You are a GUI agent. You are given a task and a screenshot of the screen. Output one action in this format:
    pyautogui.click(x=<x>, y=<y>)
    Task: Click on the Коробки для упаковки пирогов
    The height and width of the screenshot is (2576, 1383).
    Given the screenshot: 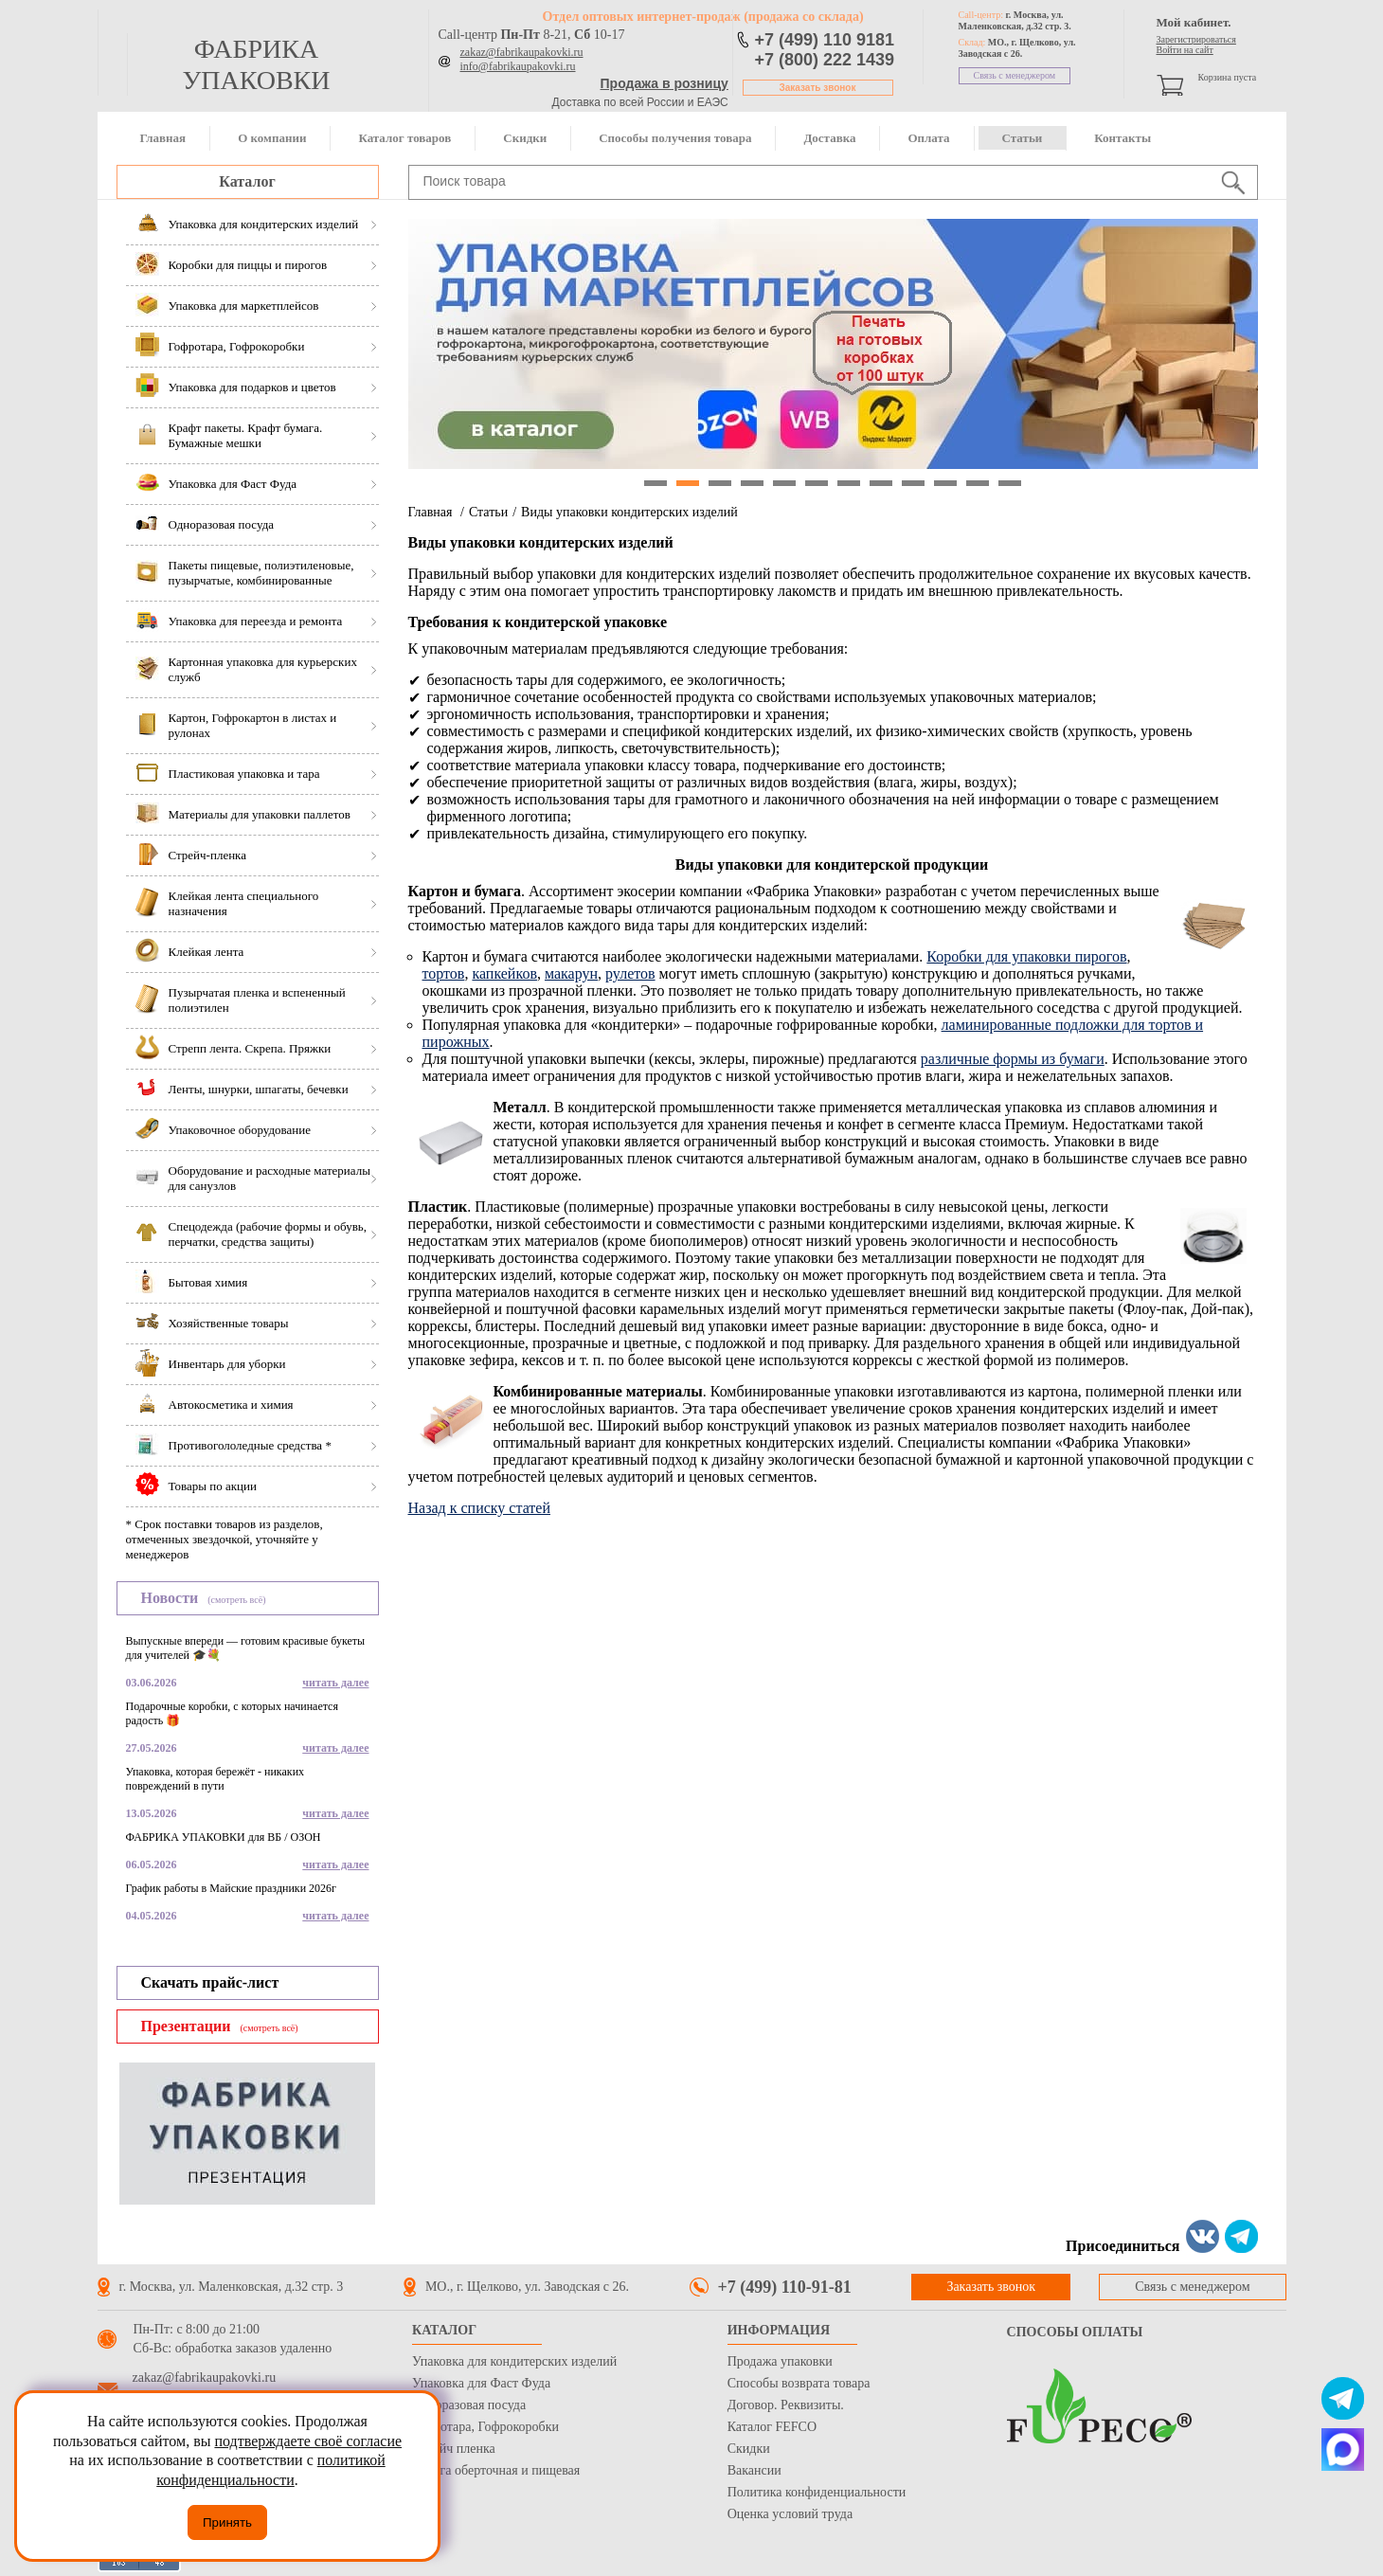 What is the action you would take?
    pyautogui.click(x=1026, y=956)
    